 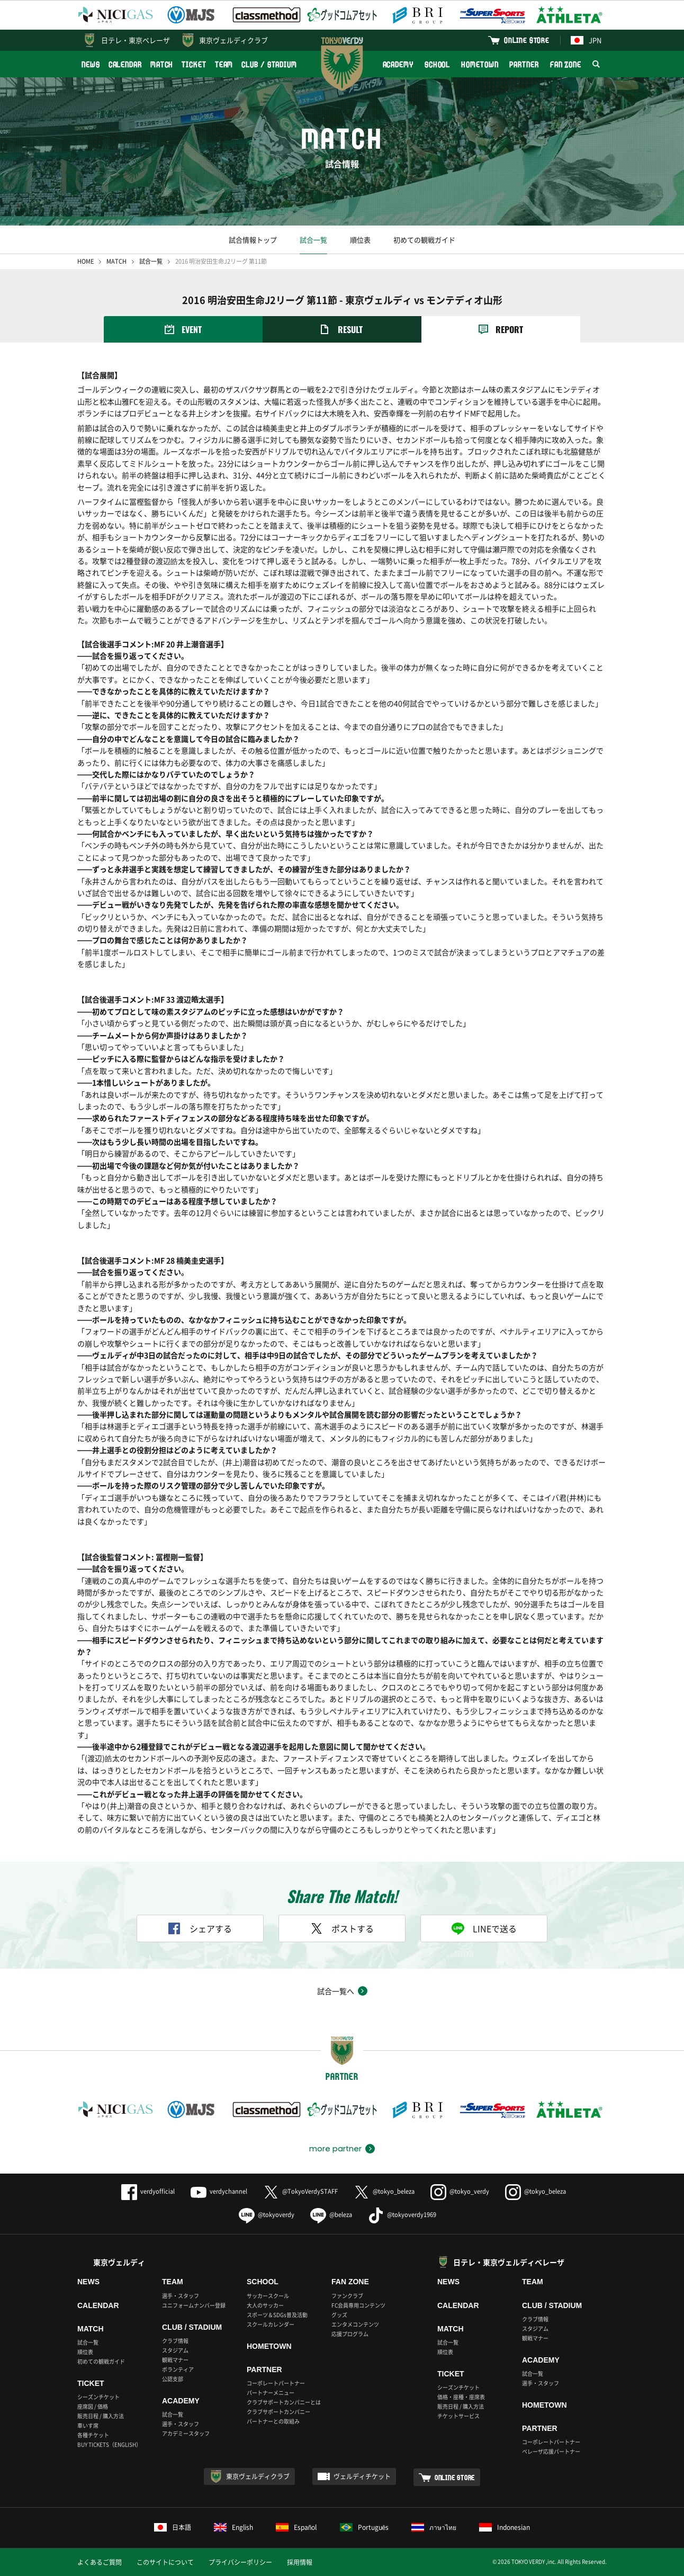 What do you see at coordinates (349, 2334) in the screenshot?
I see `応援プログラム` at bounding box center [349, 2334].